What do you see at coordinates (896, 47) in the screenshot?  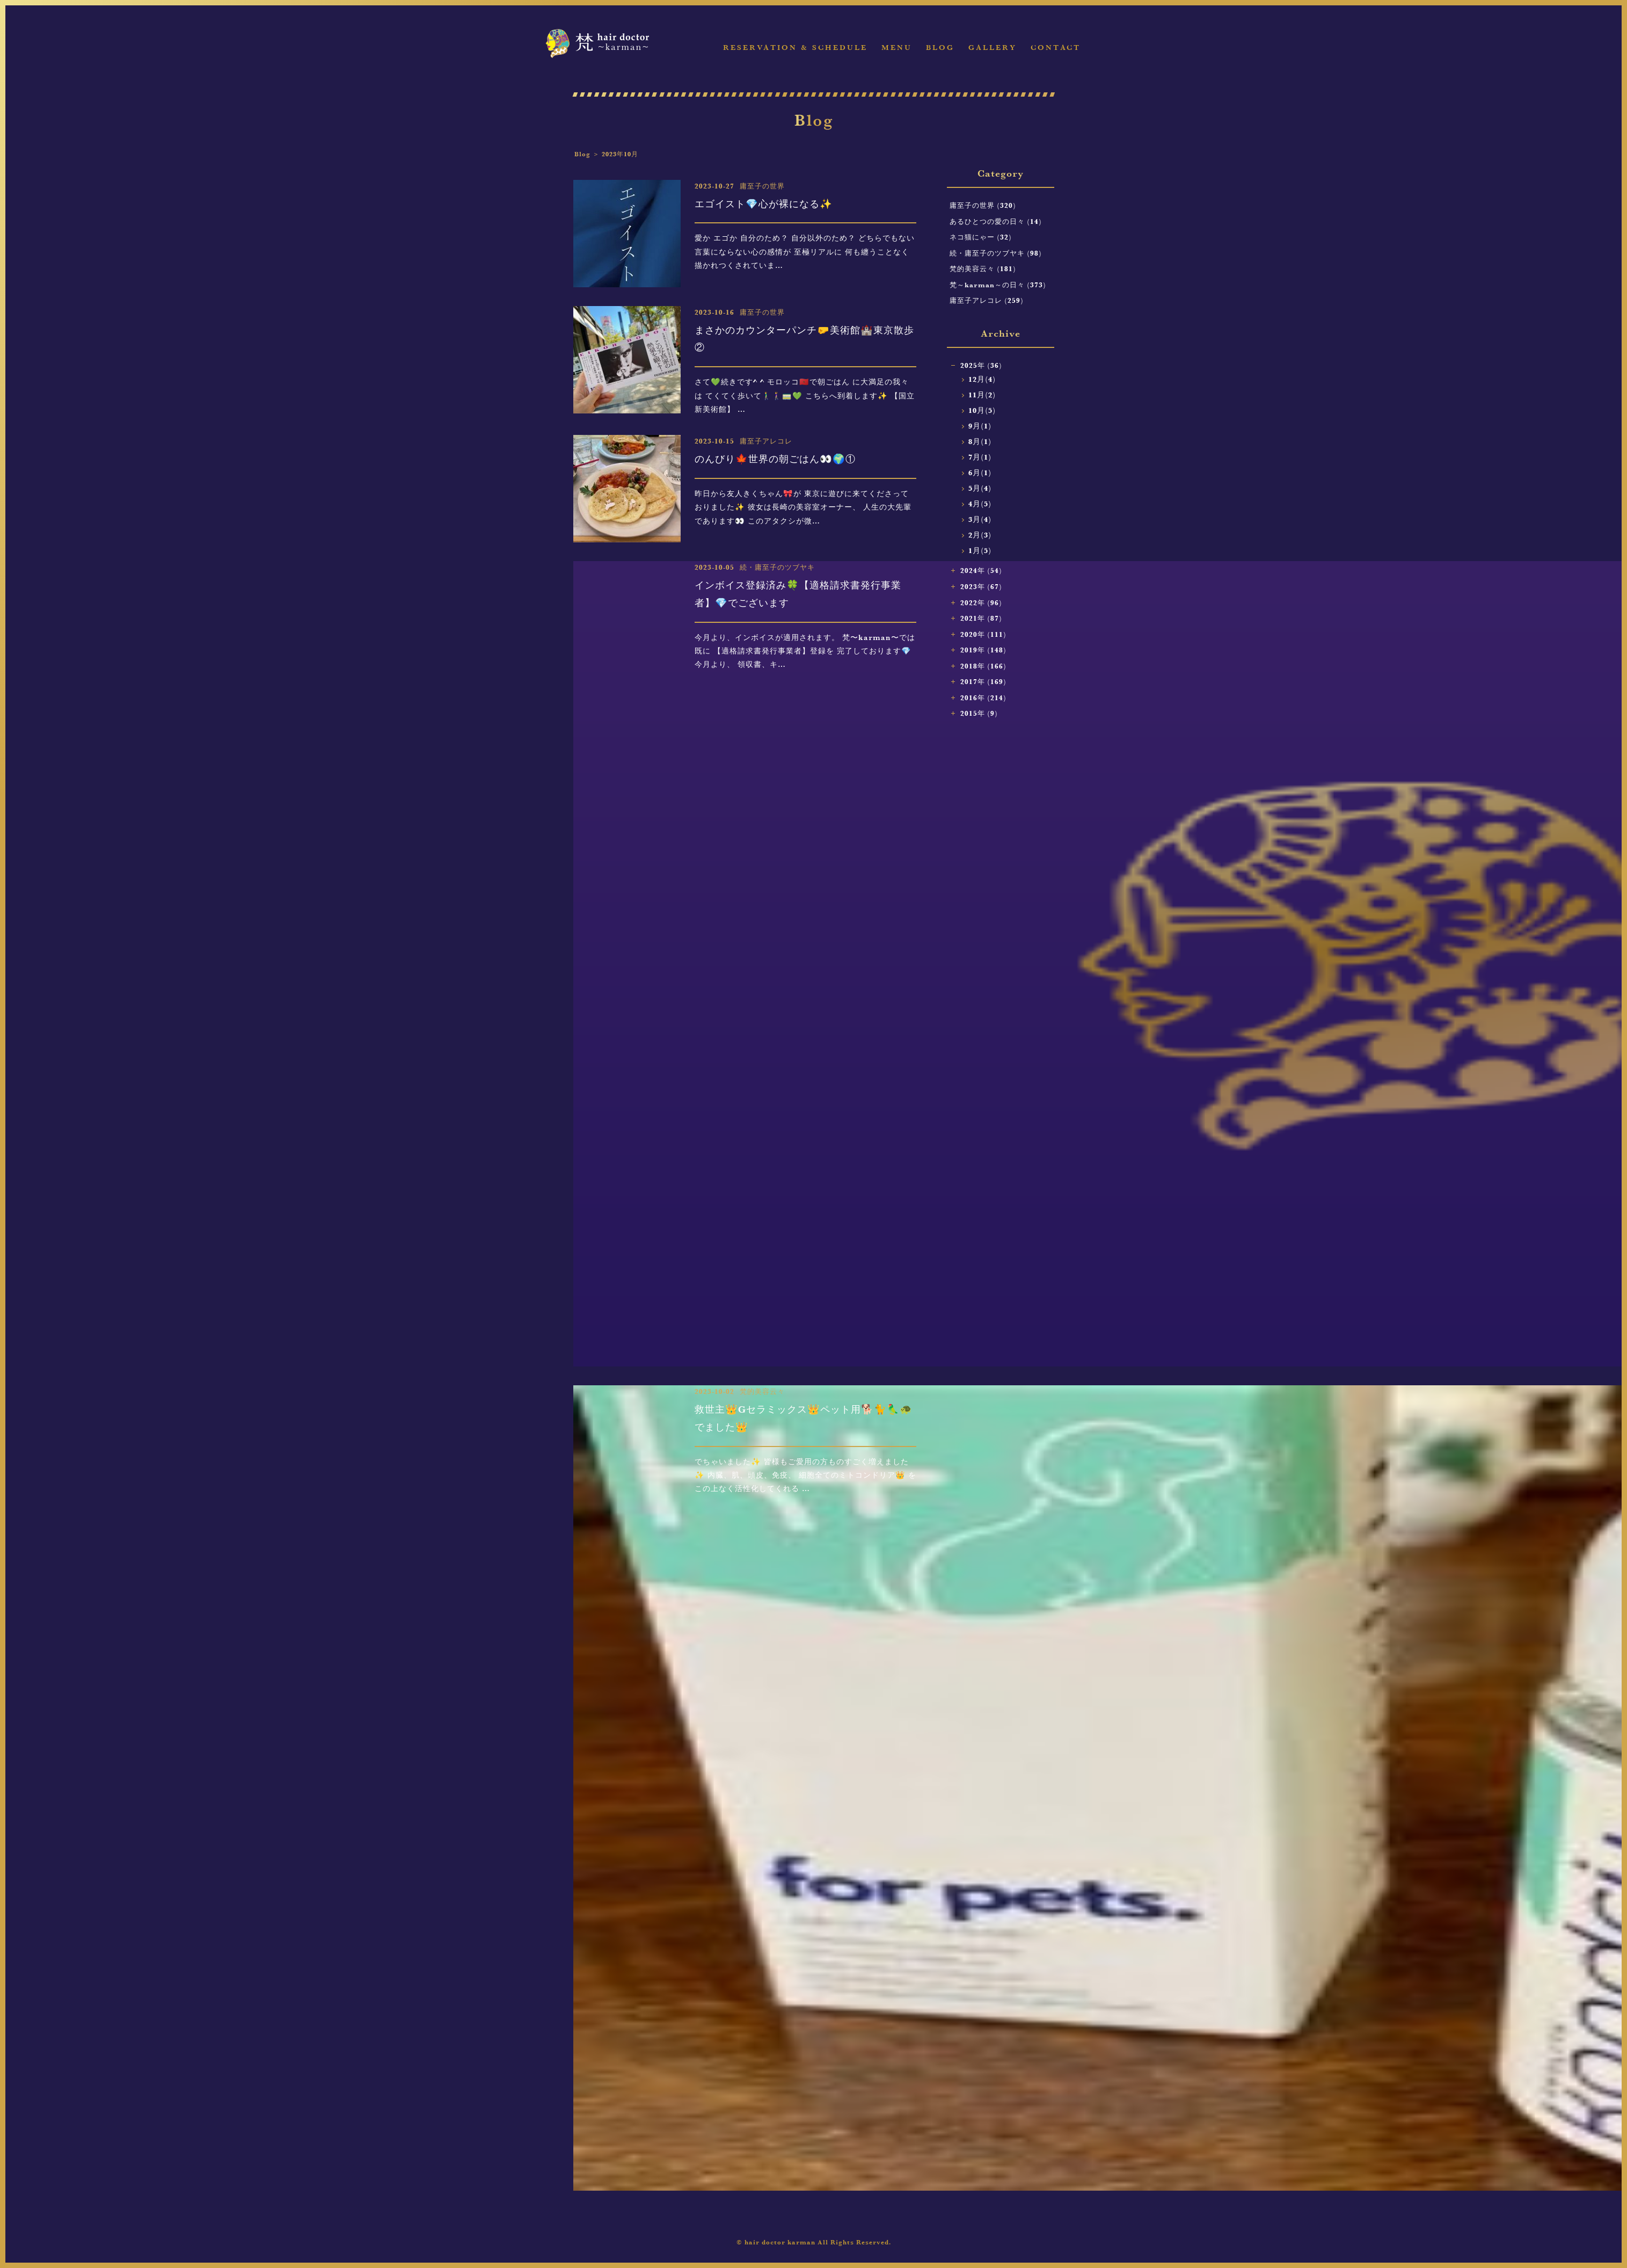 I see `Menu` at bounding box center [896, 47].